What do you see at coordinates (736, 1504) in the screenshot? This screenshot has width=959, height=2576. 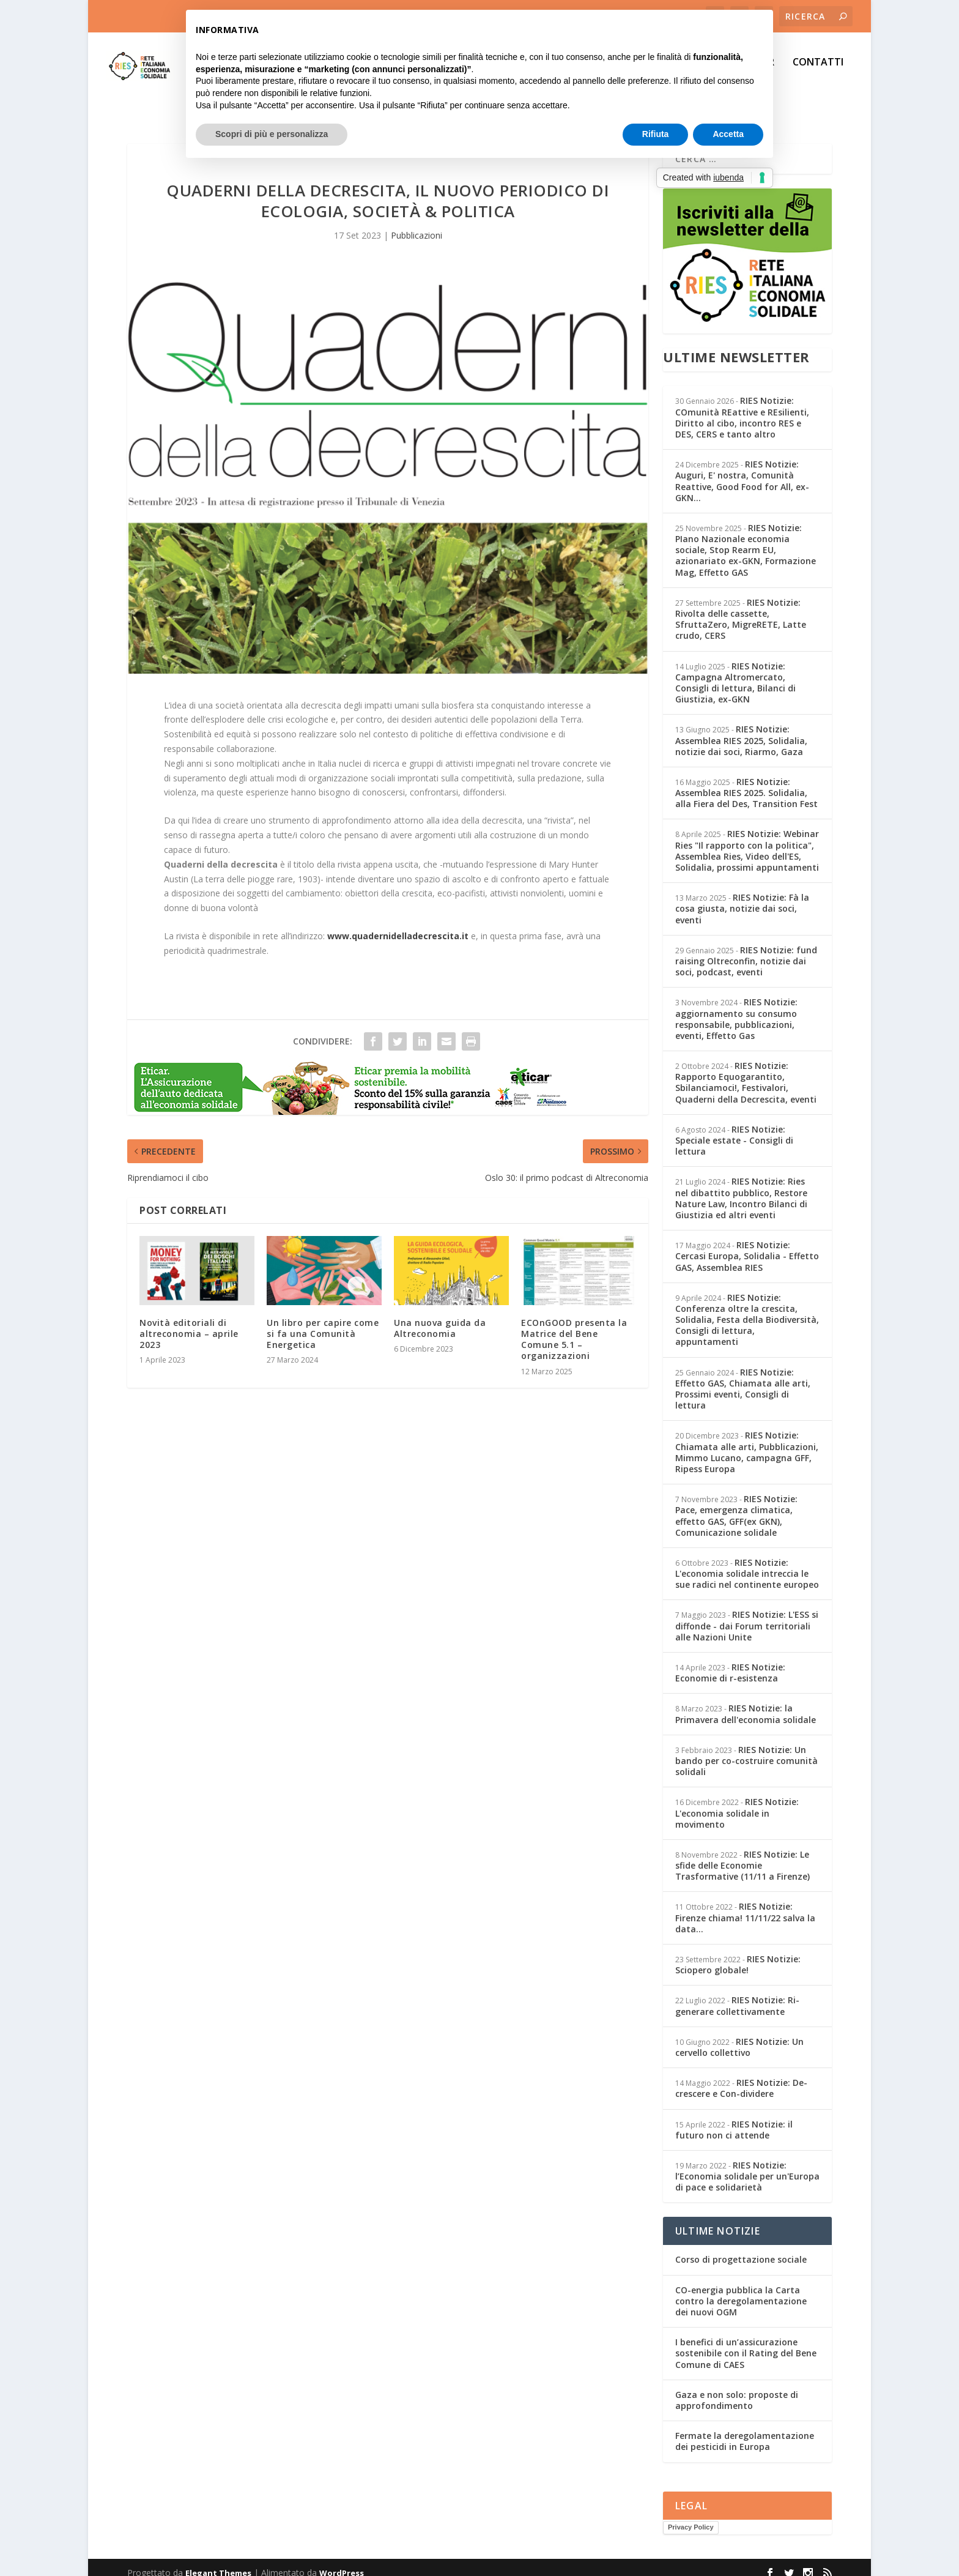 I see `RIES Notizie: Pace, emergenza climatica, effetto GAS, GFF(ex GKN), Comunicazione solidale` at bounding box center [736, 1504].